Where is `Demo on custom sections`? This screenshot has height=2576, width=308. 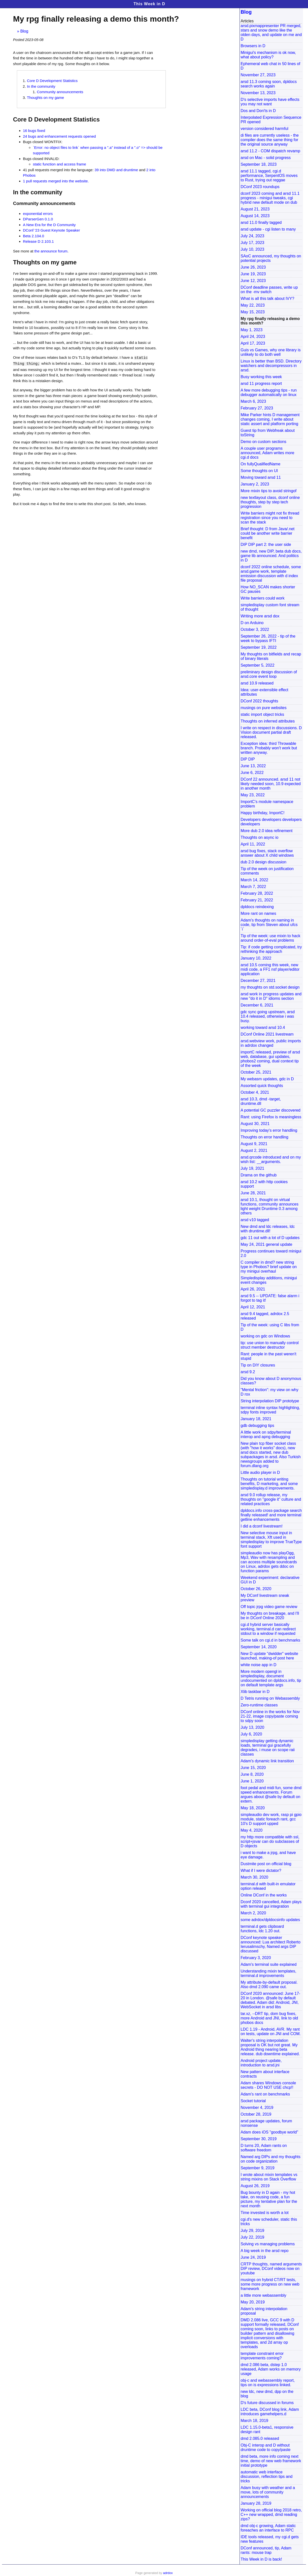 Demo on custom sections is located at coordinates (263, 442).